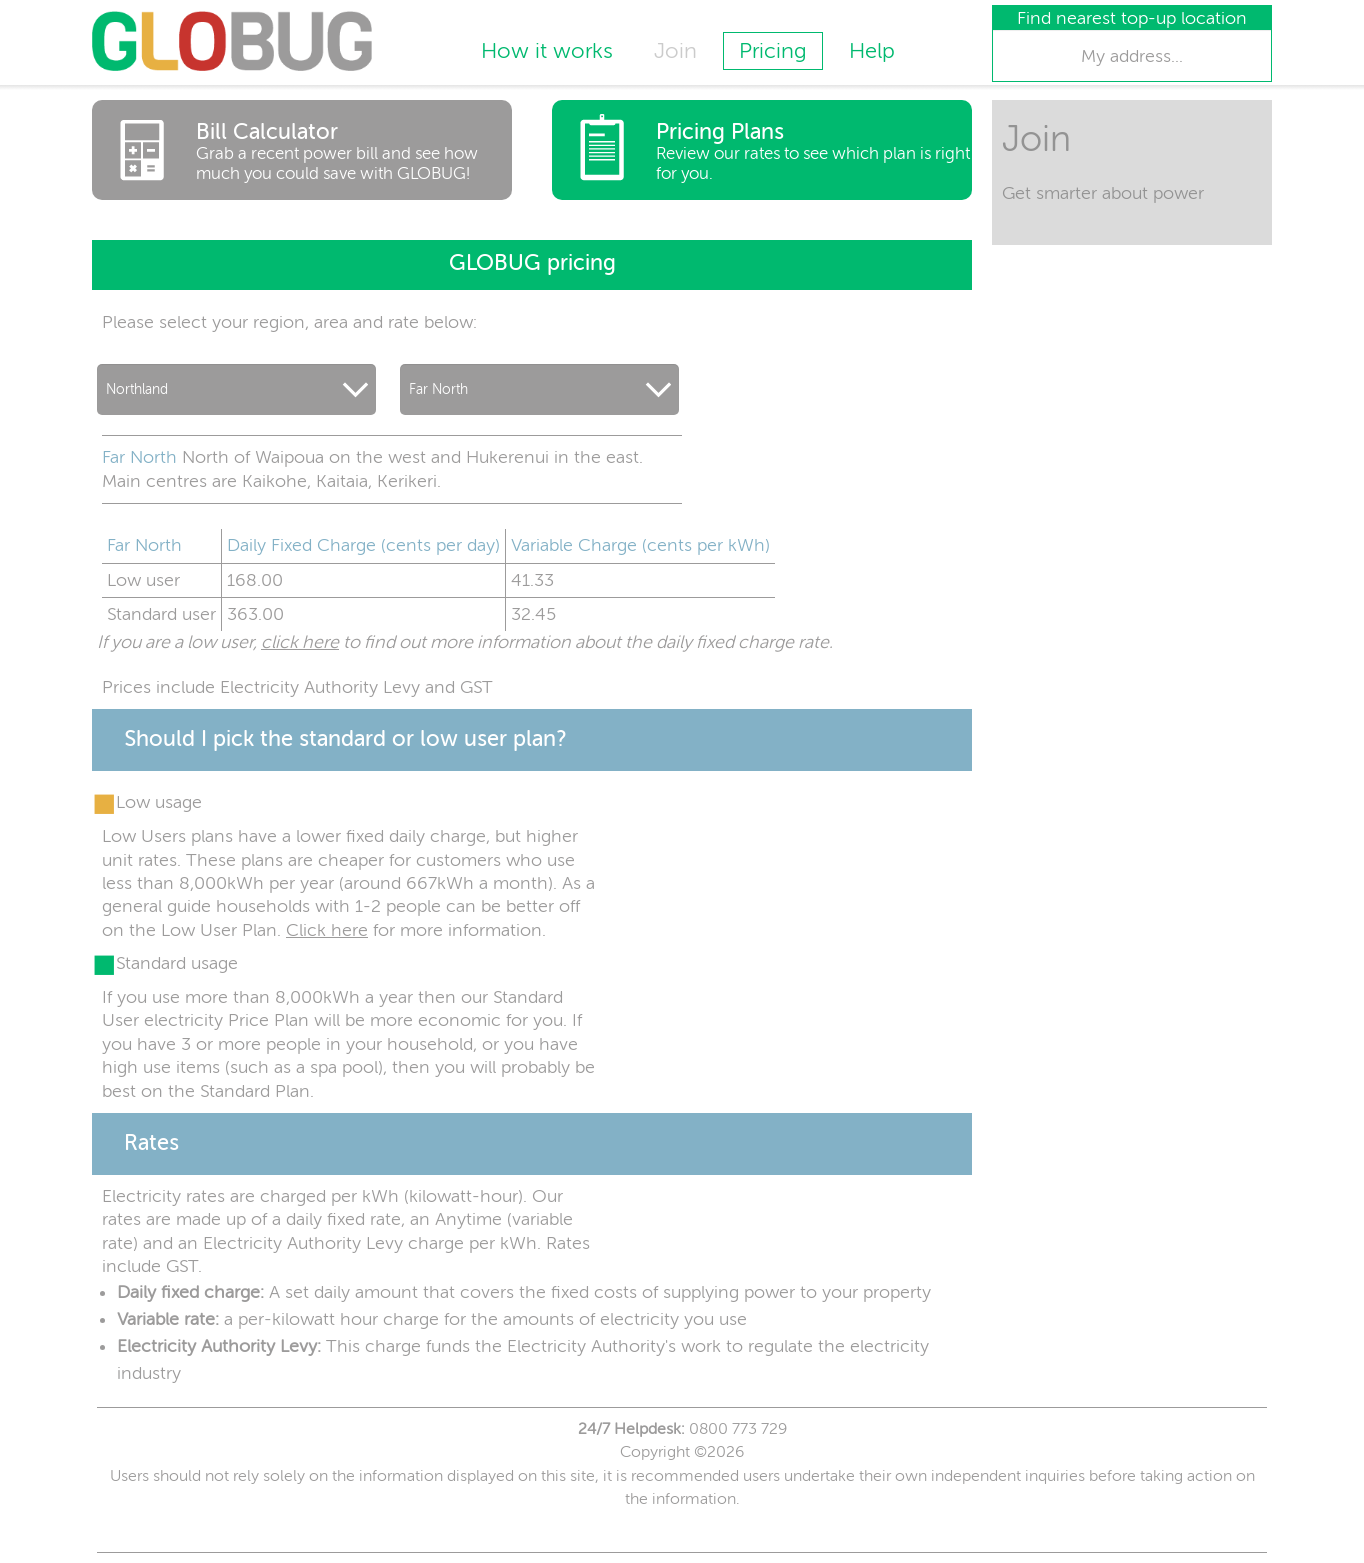  I want to click on How it works, so click(546, 51).